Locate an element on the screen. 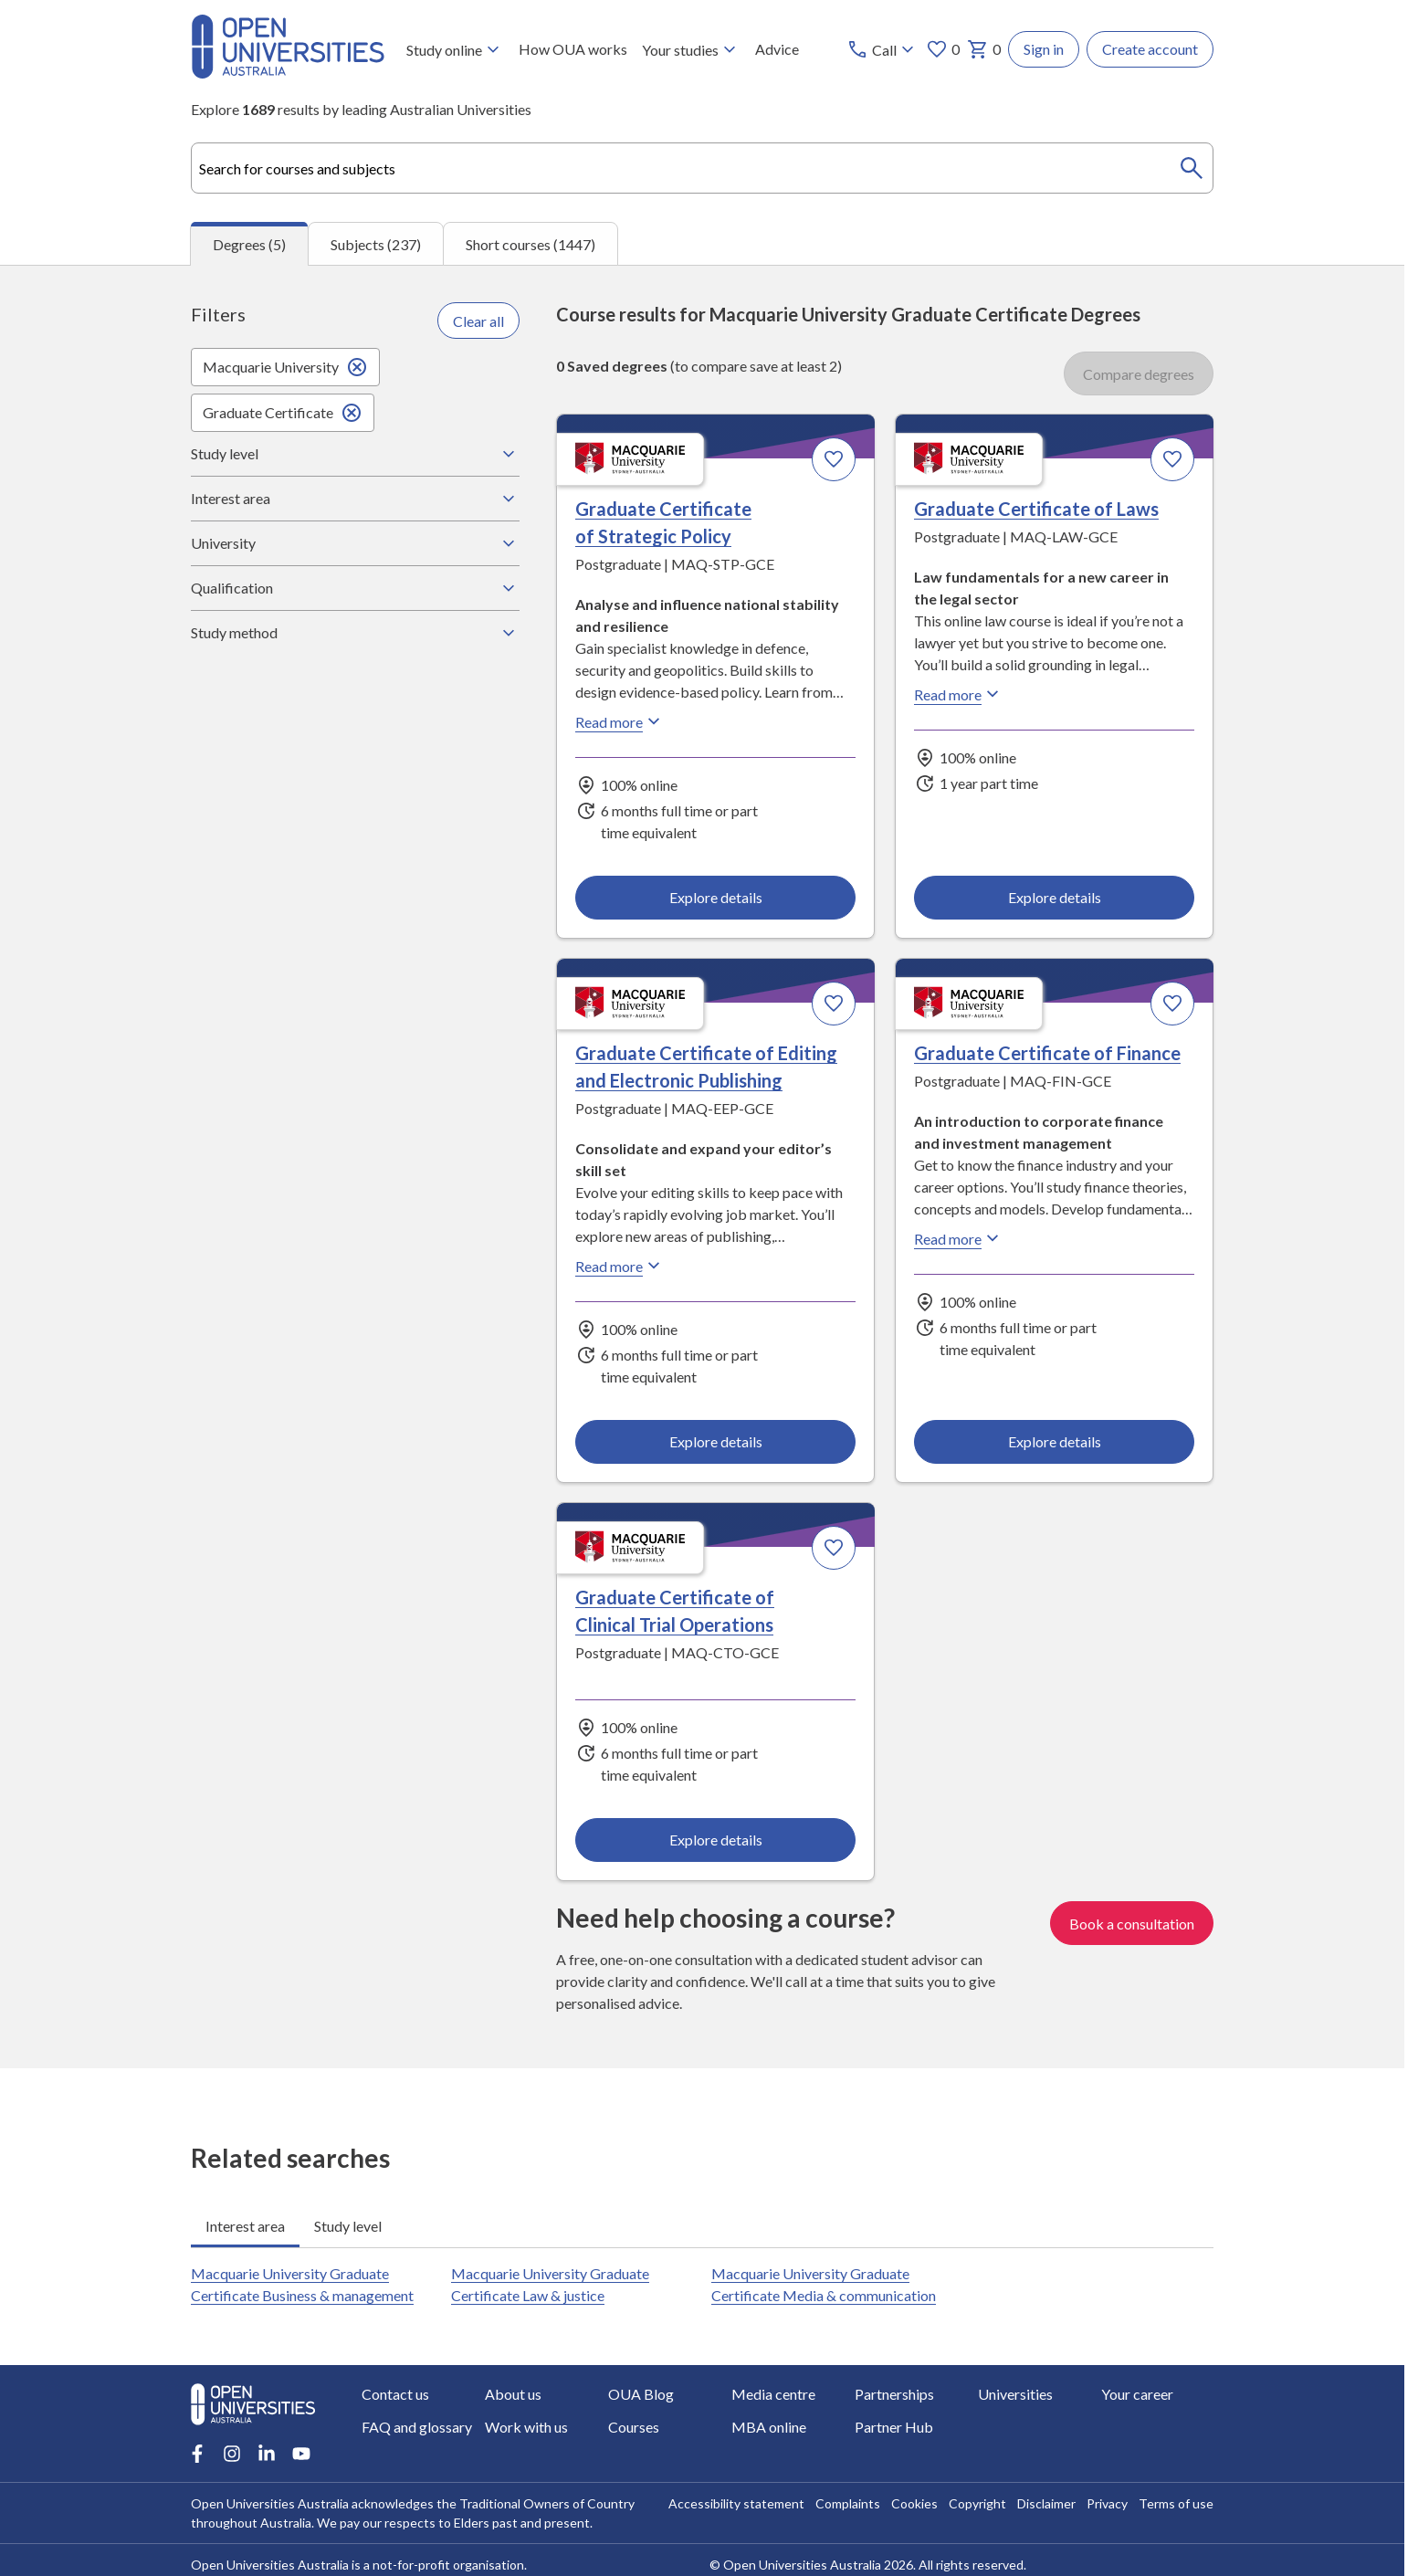 The height and width of the screenshot is (2576, 1418). Courses is located at coordinates (633, 2426).